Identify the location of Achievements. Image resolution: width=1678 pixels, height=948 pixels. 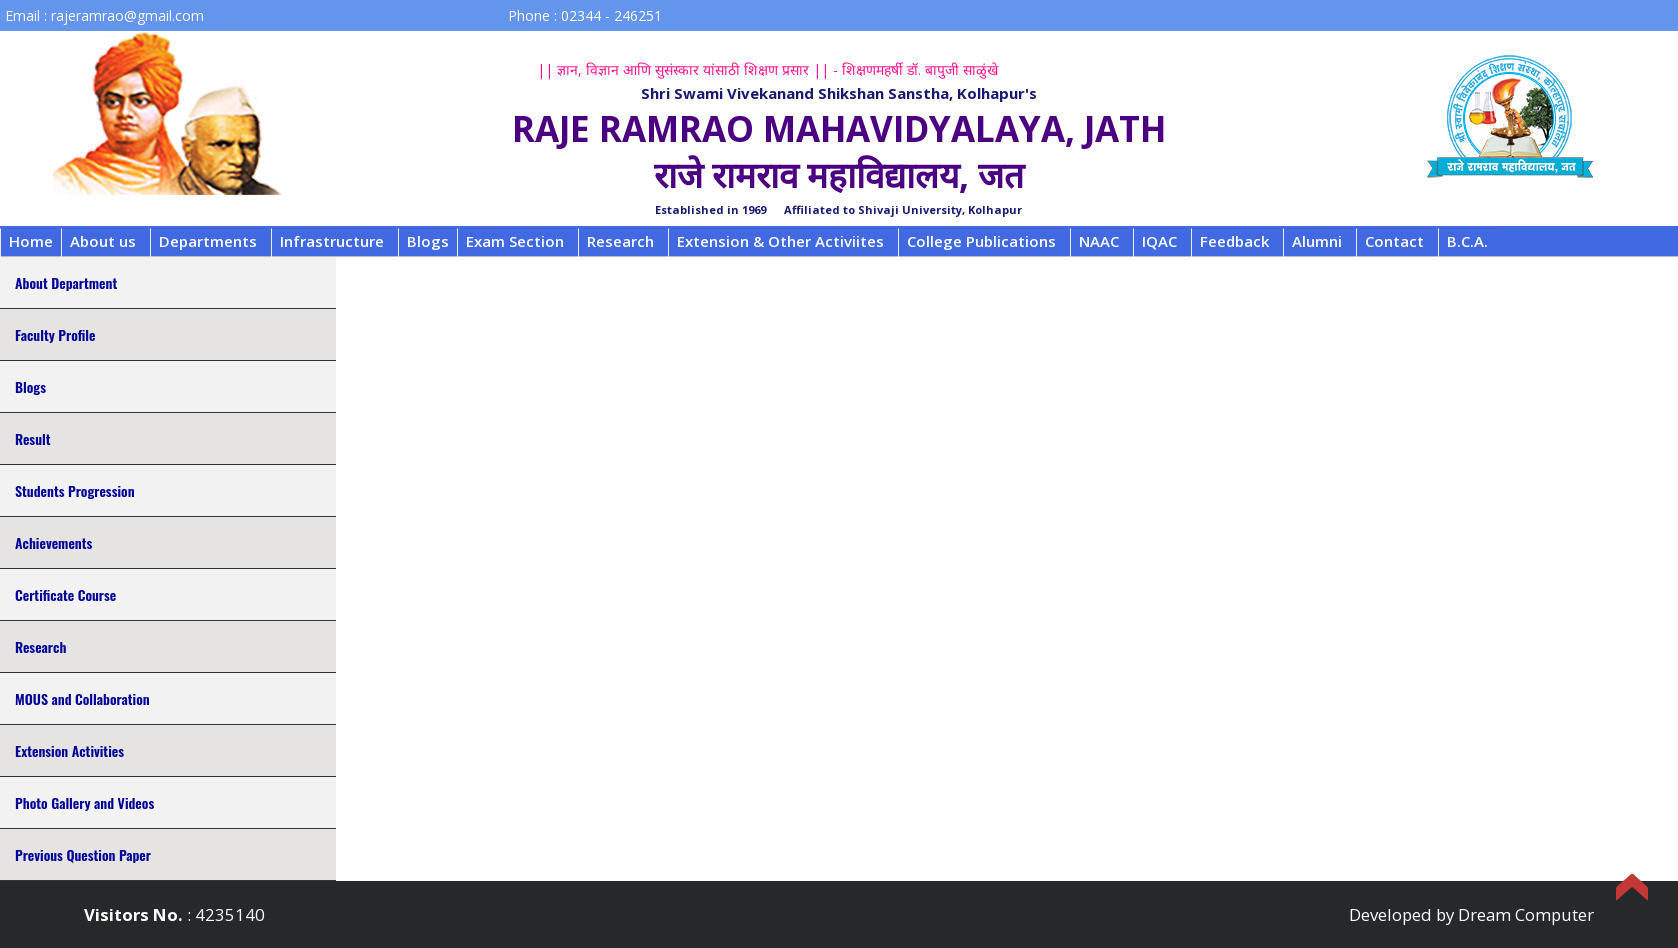
(53, 542).